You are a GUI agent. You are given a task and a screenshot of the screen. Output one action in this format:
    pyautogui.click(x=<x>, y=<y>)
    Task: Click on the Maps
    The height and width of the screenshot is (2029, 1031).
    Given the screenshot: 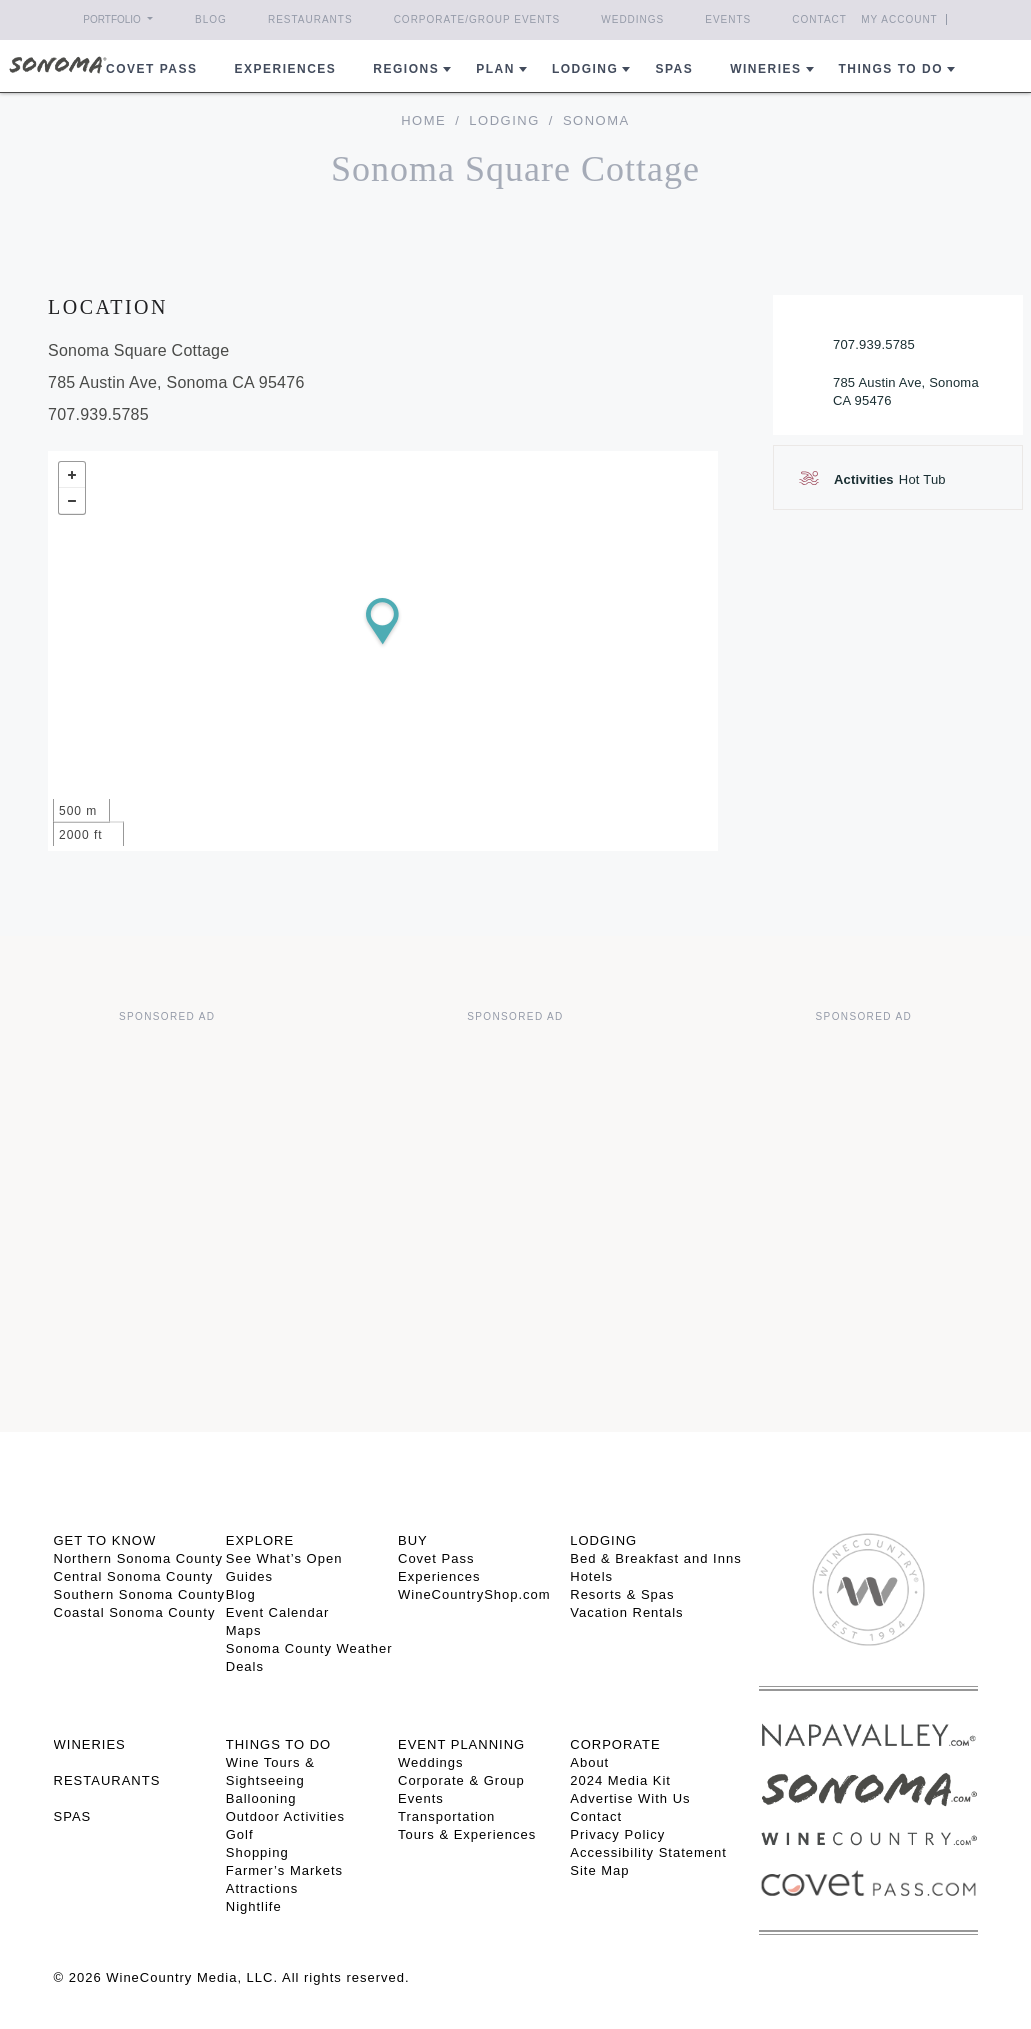 What is the action you would take?
    pyautogui.click(x=244, y=1630)
    